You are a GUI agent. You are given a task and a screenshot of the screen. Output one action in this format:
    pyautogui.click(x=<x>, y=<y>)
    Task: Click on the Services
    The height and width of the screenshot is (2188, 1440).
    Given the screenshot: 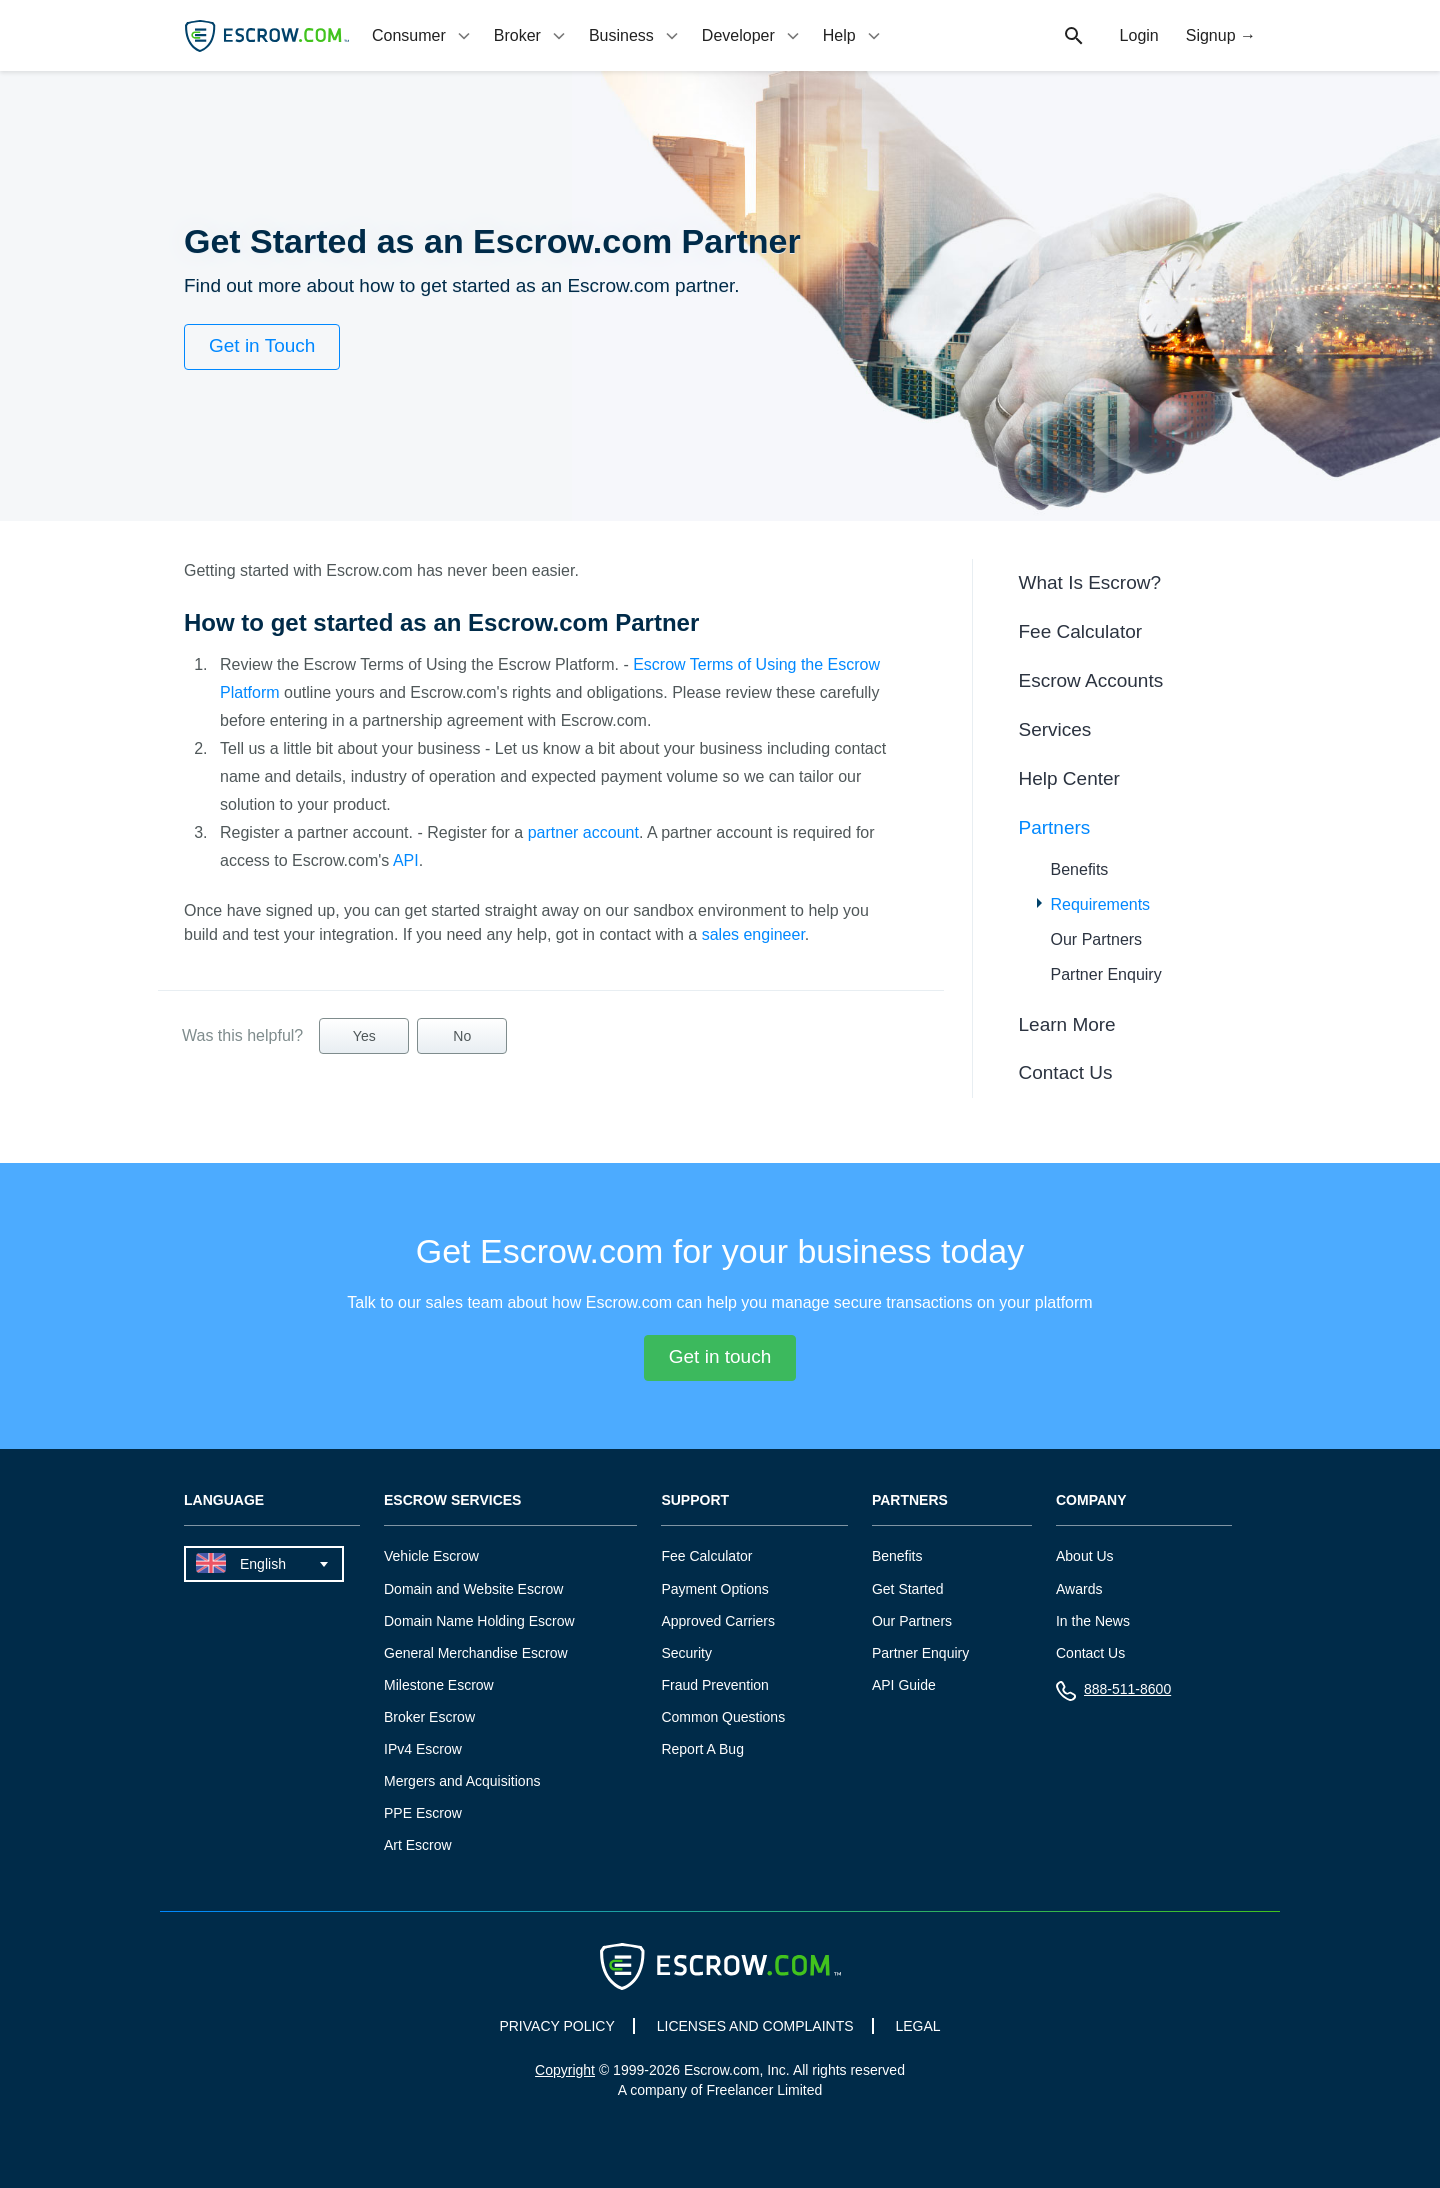 What is the action you would take?
    pyautogui.click(x=1055, y=729)
    